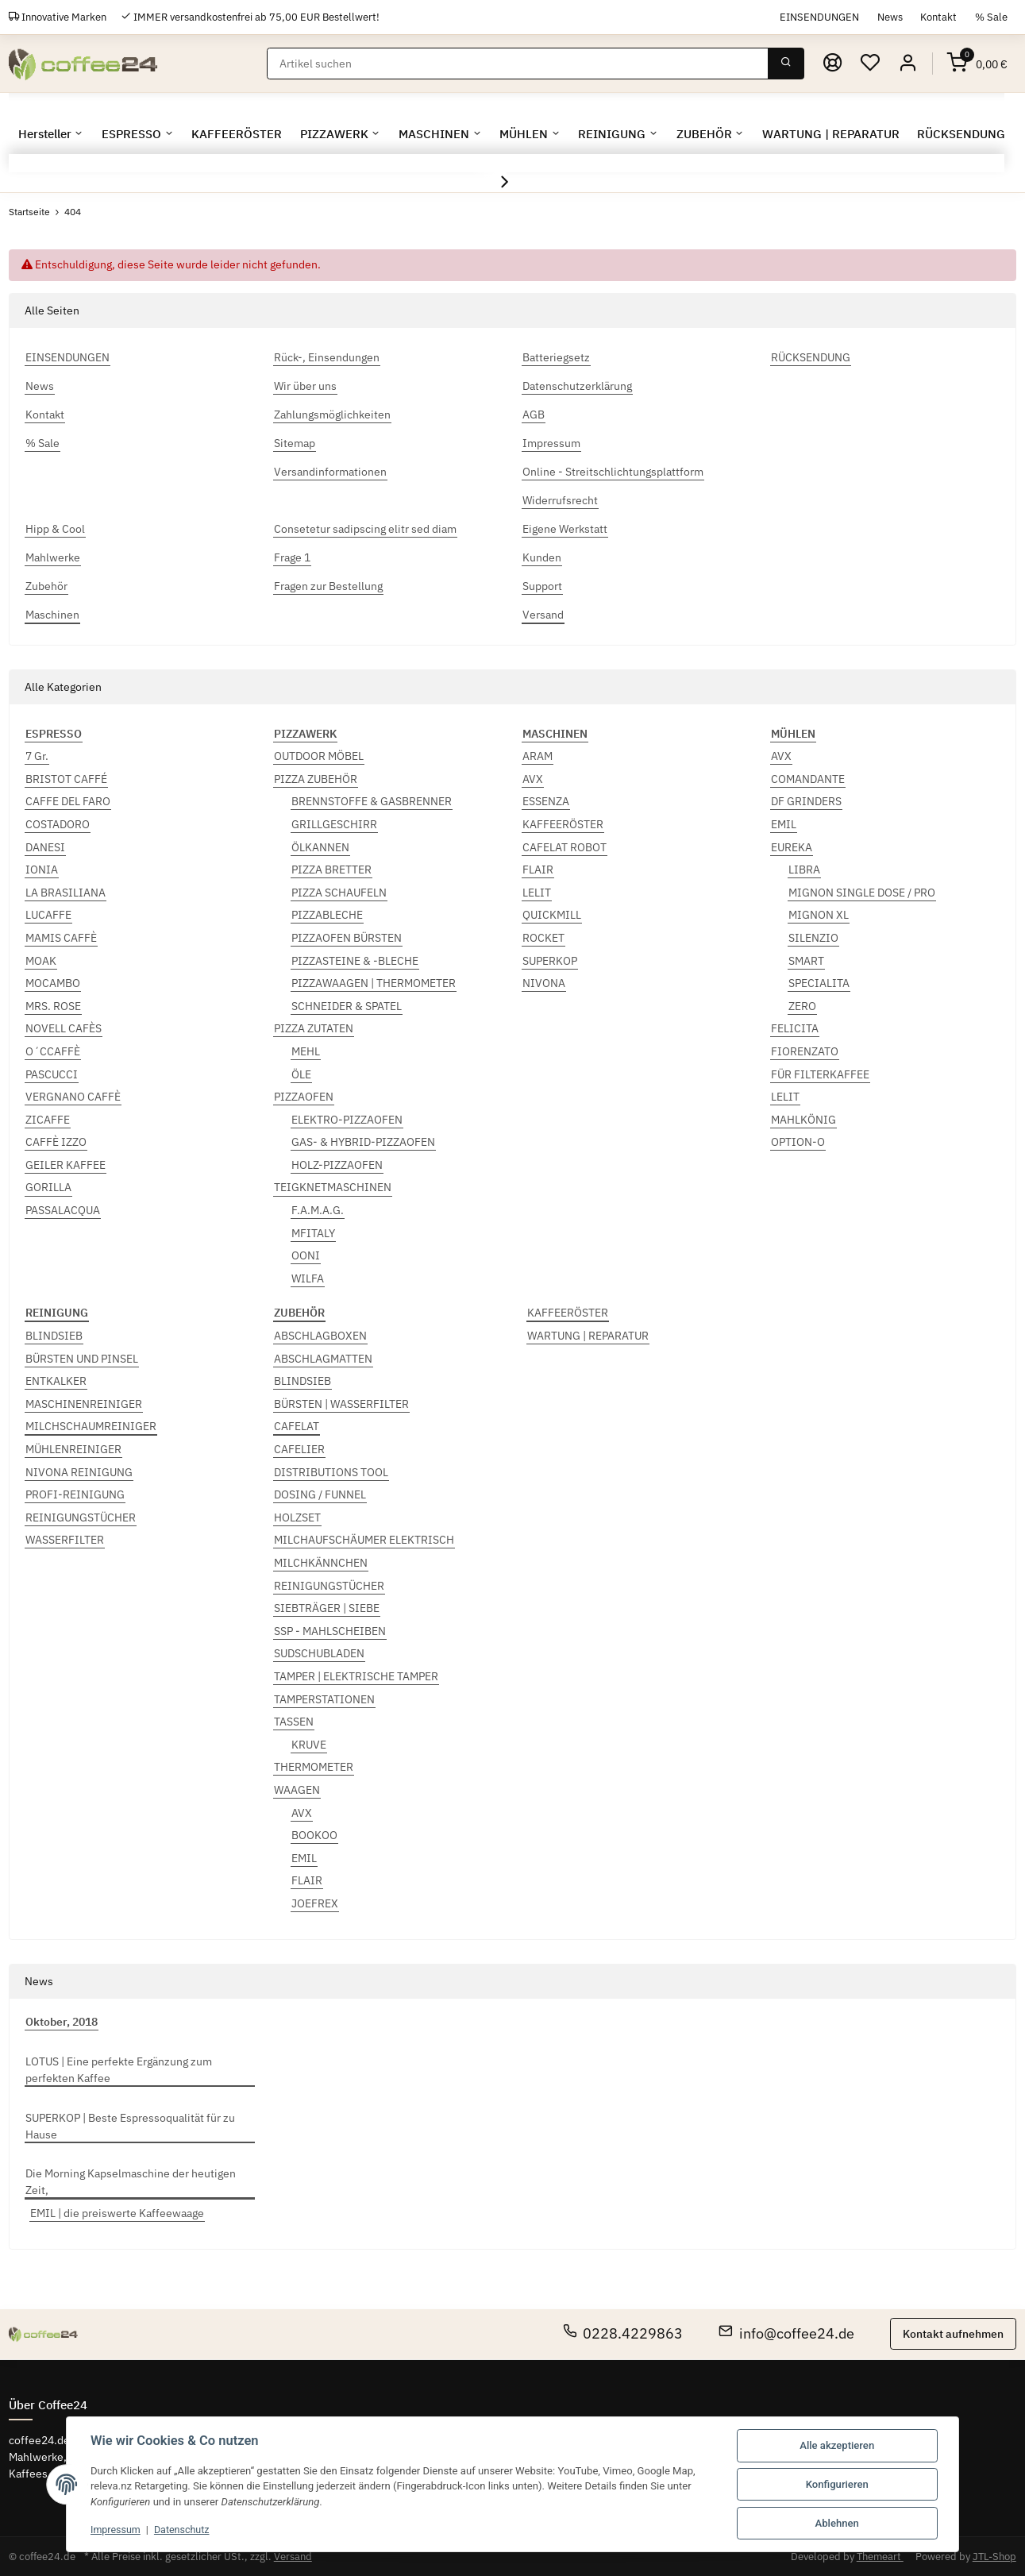 This screenshot has height=2576, width=1025. What do you see at coordinates (327, 915) in the screenshot?
I see `PIZZABLECHE` at bounding box center [327, 915].